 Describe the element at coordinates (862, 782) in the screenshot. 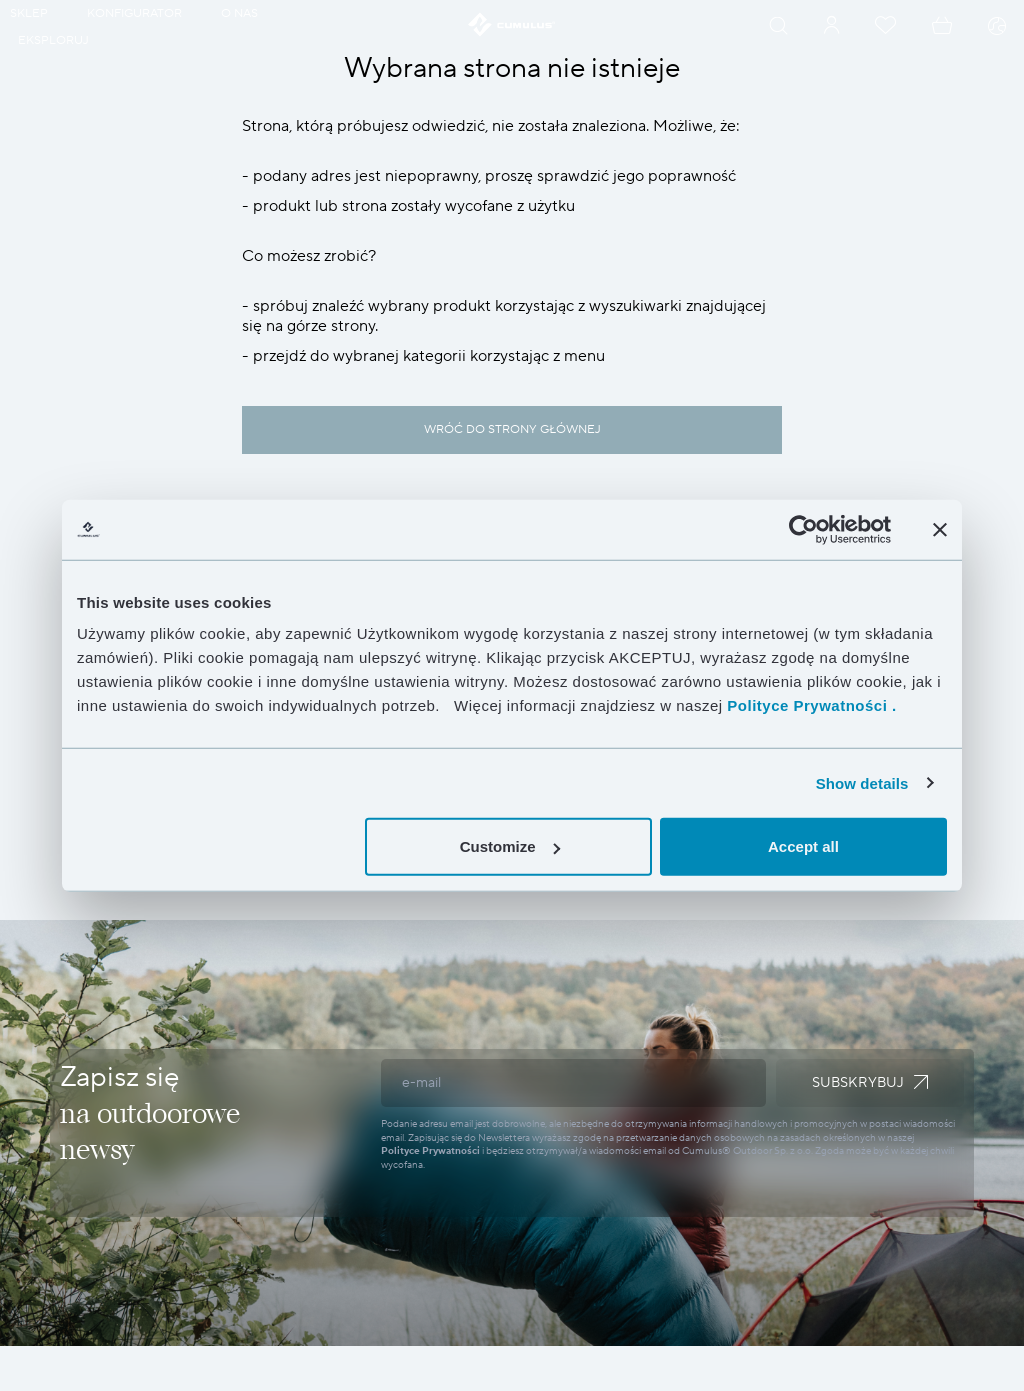

I see `Show details` at that location.